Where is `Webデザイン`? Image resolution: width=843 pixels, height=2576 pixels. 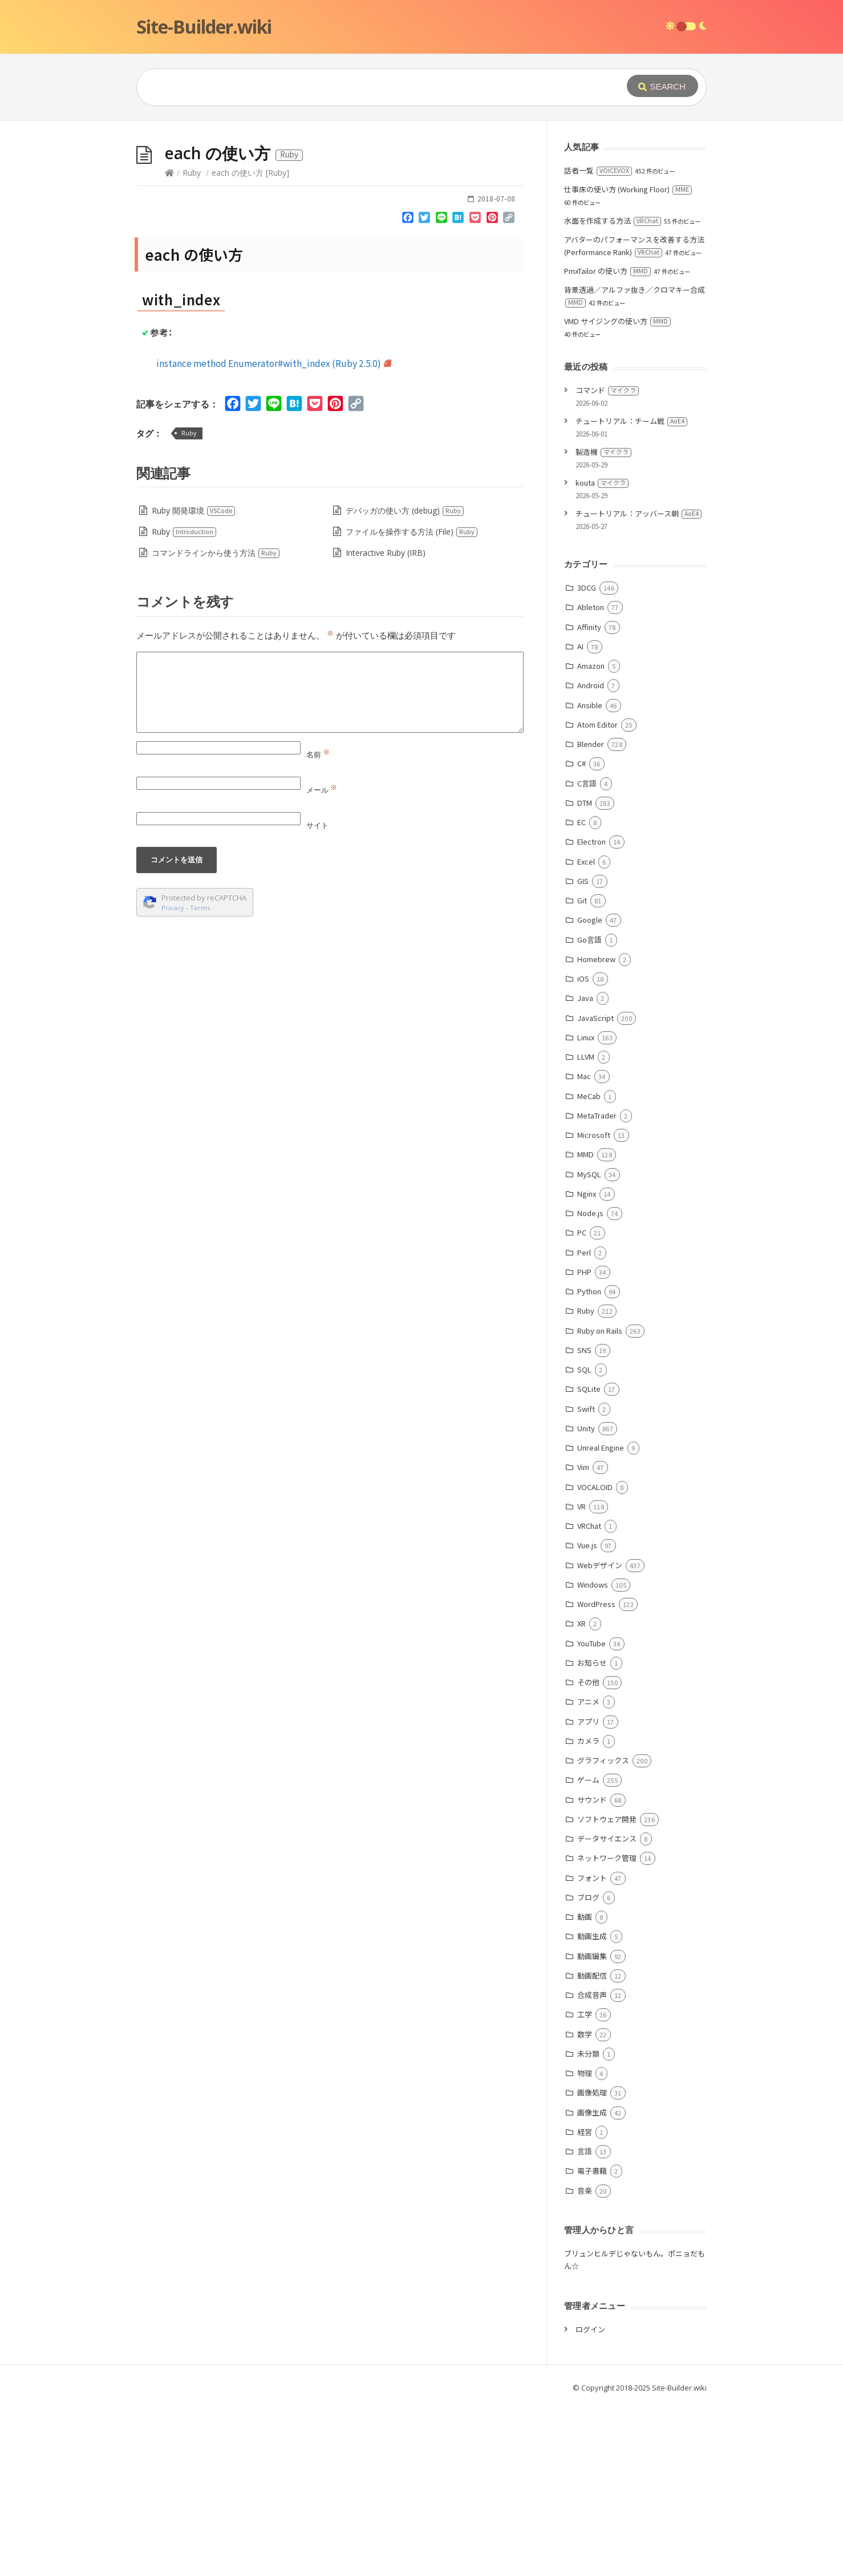 Webデザイン is located at coordinates (599, 1736).